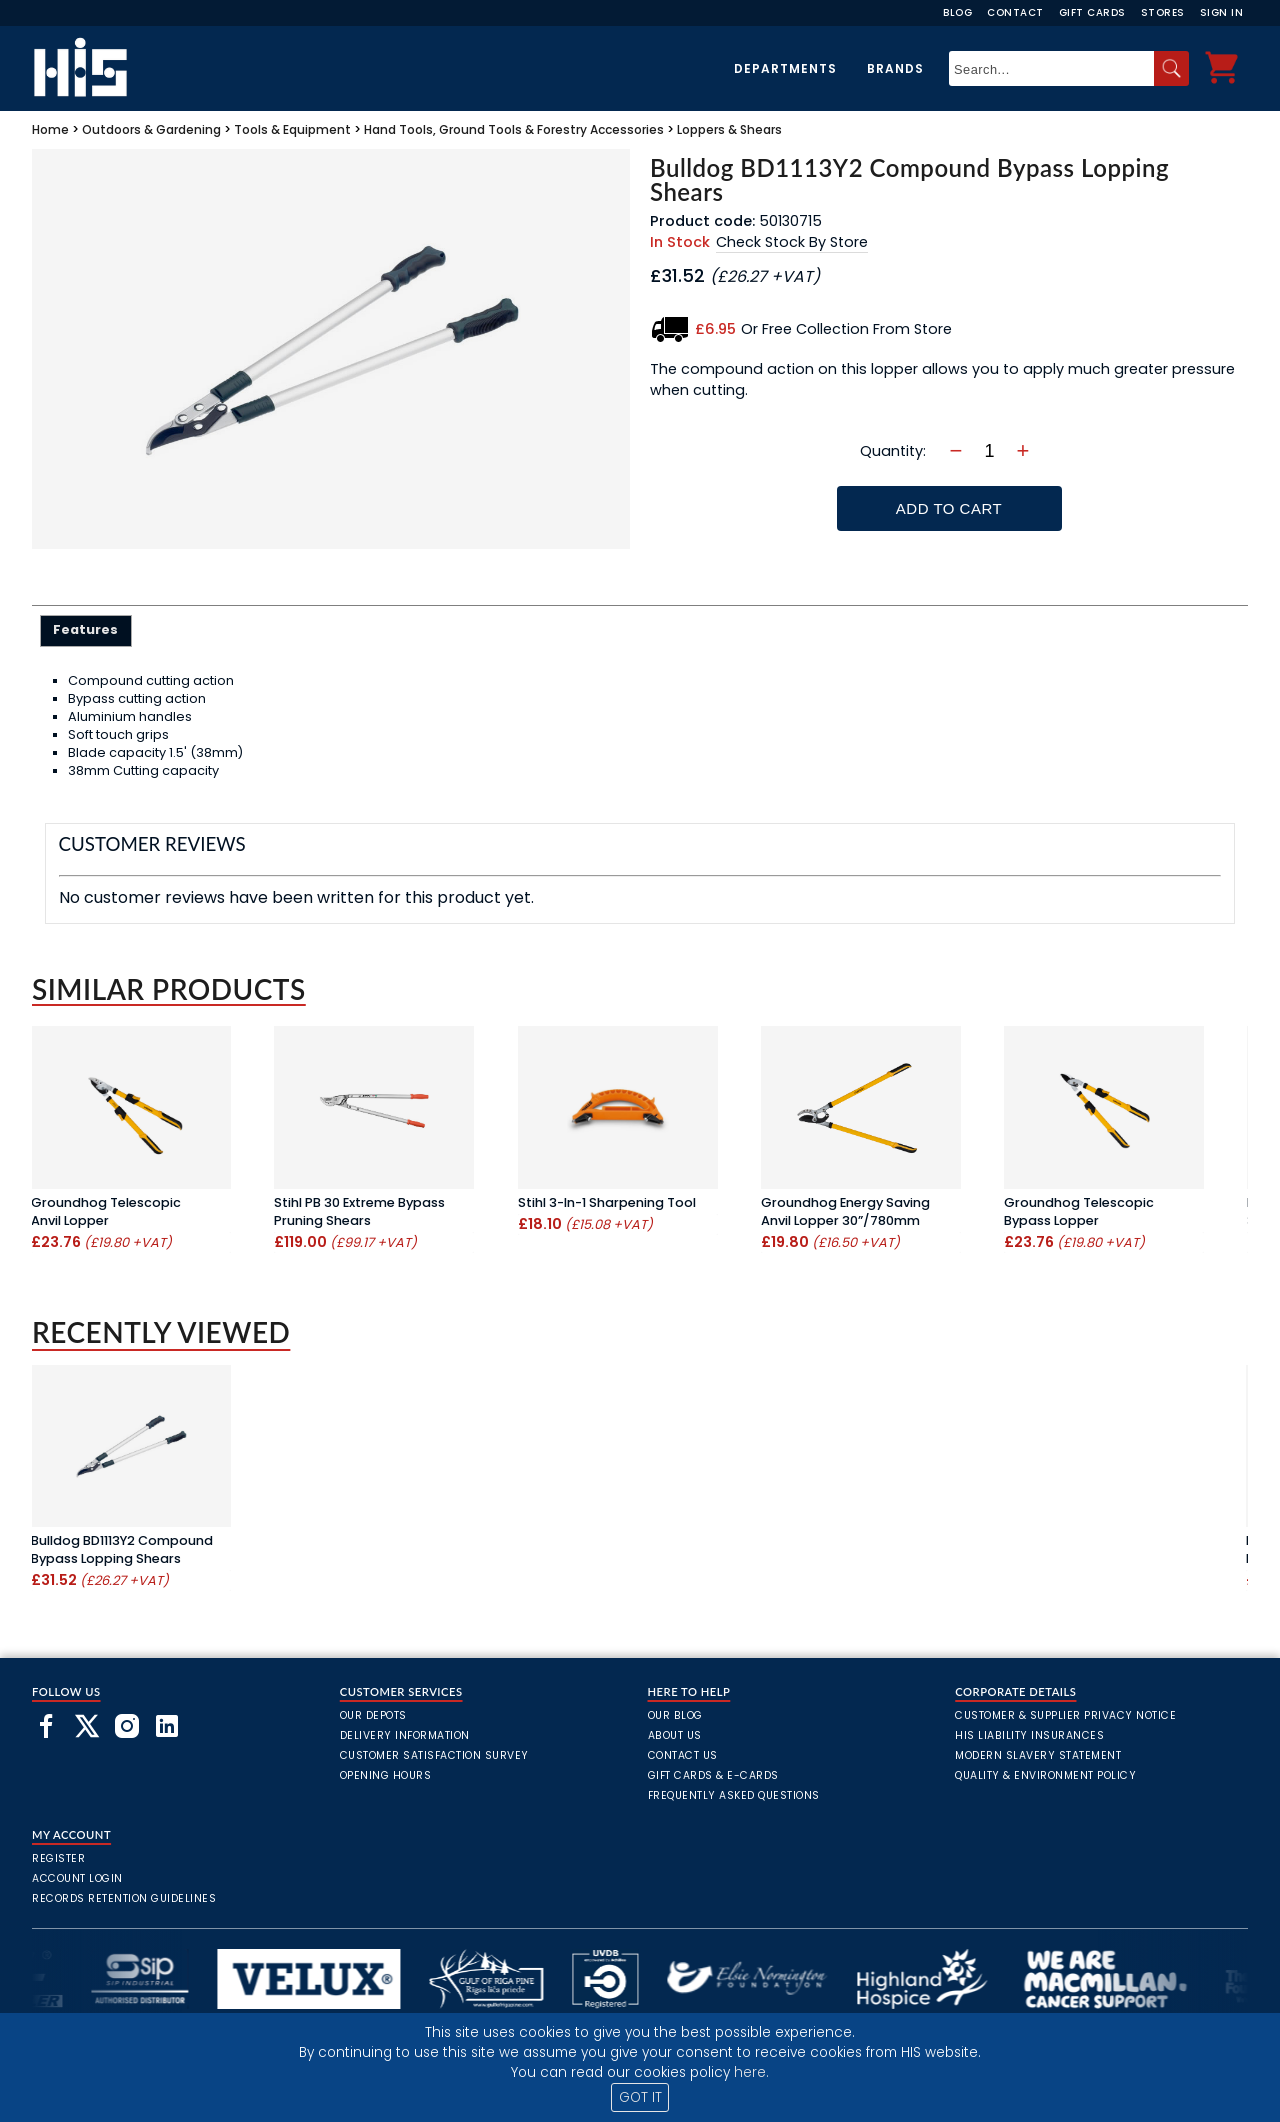 This screenshot has width=1280, height=2122. Describe the element at coordinates (77, 1878) in the screenshot. I see `Account Login` at that location.